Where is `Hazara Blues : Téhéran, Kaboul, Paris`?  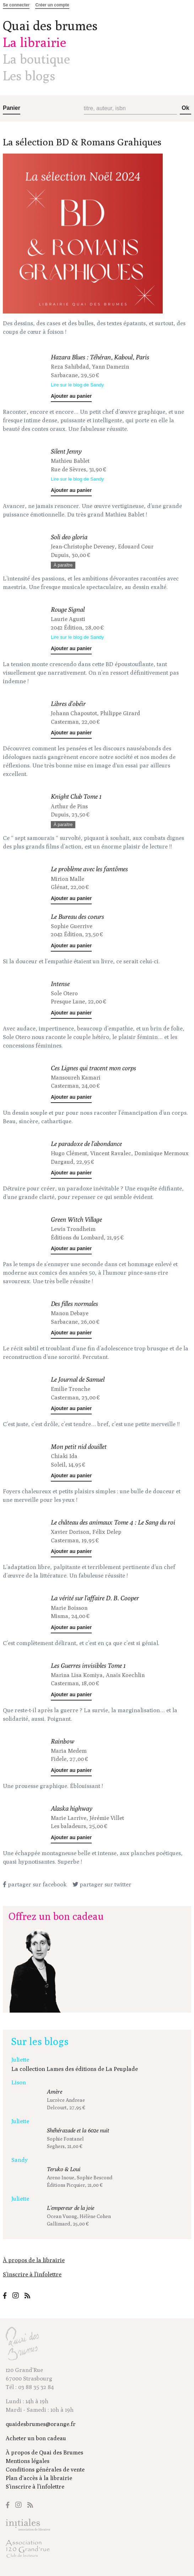
Hazara Blues : Téhéran, Kaboul, Paris is located at coordinates (100, 357).